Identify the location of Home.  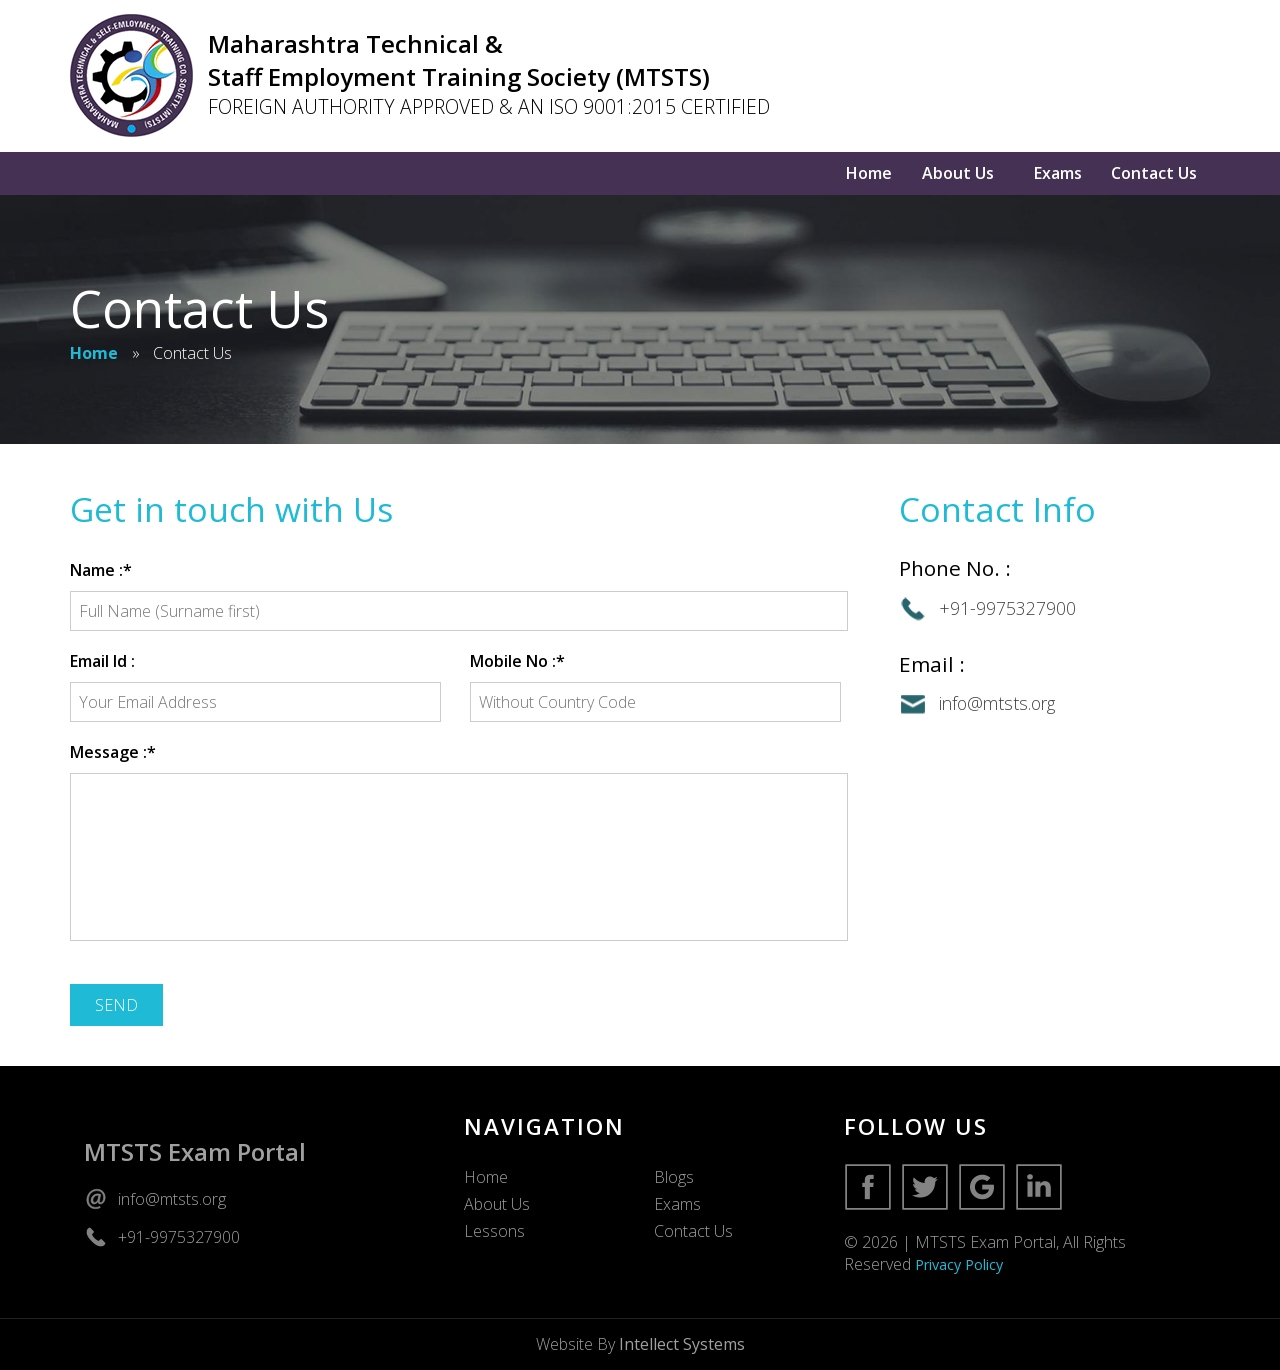
(869, 173).